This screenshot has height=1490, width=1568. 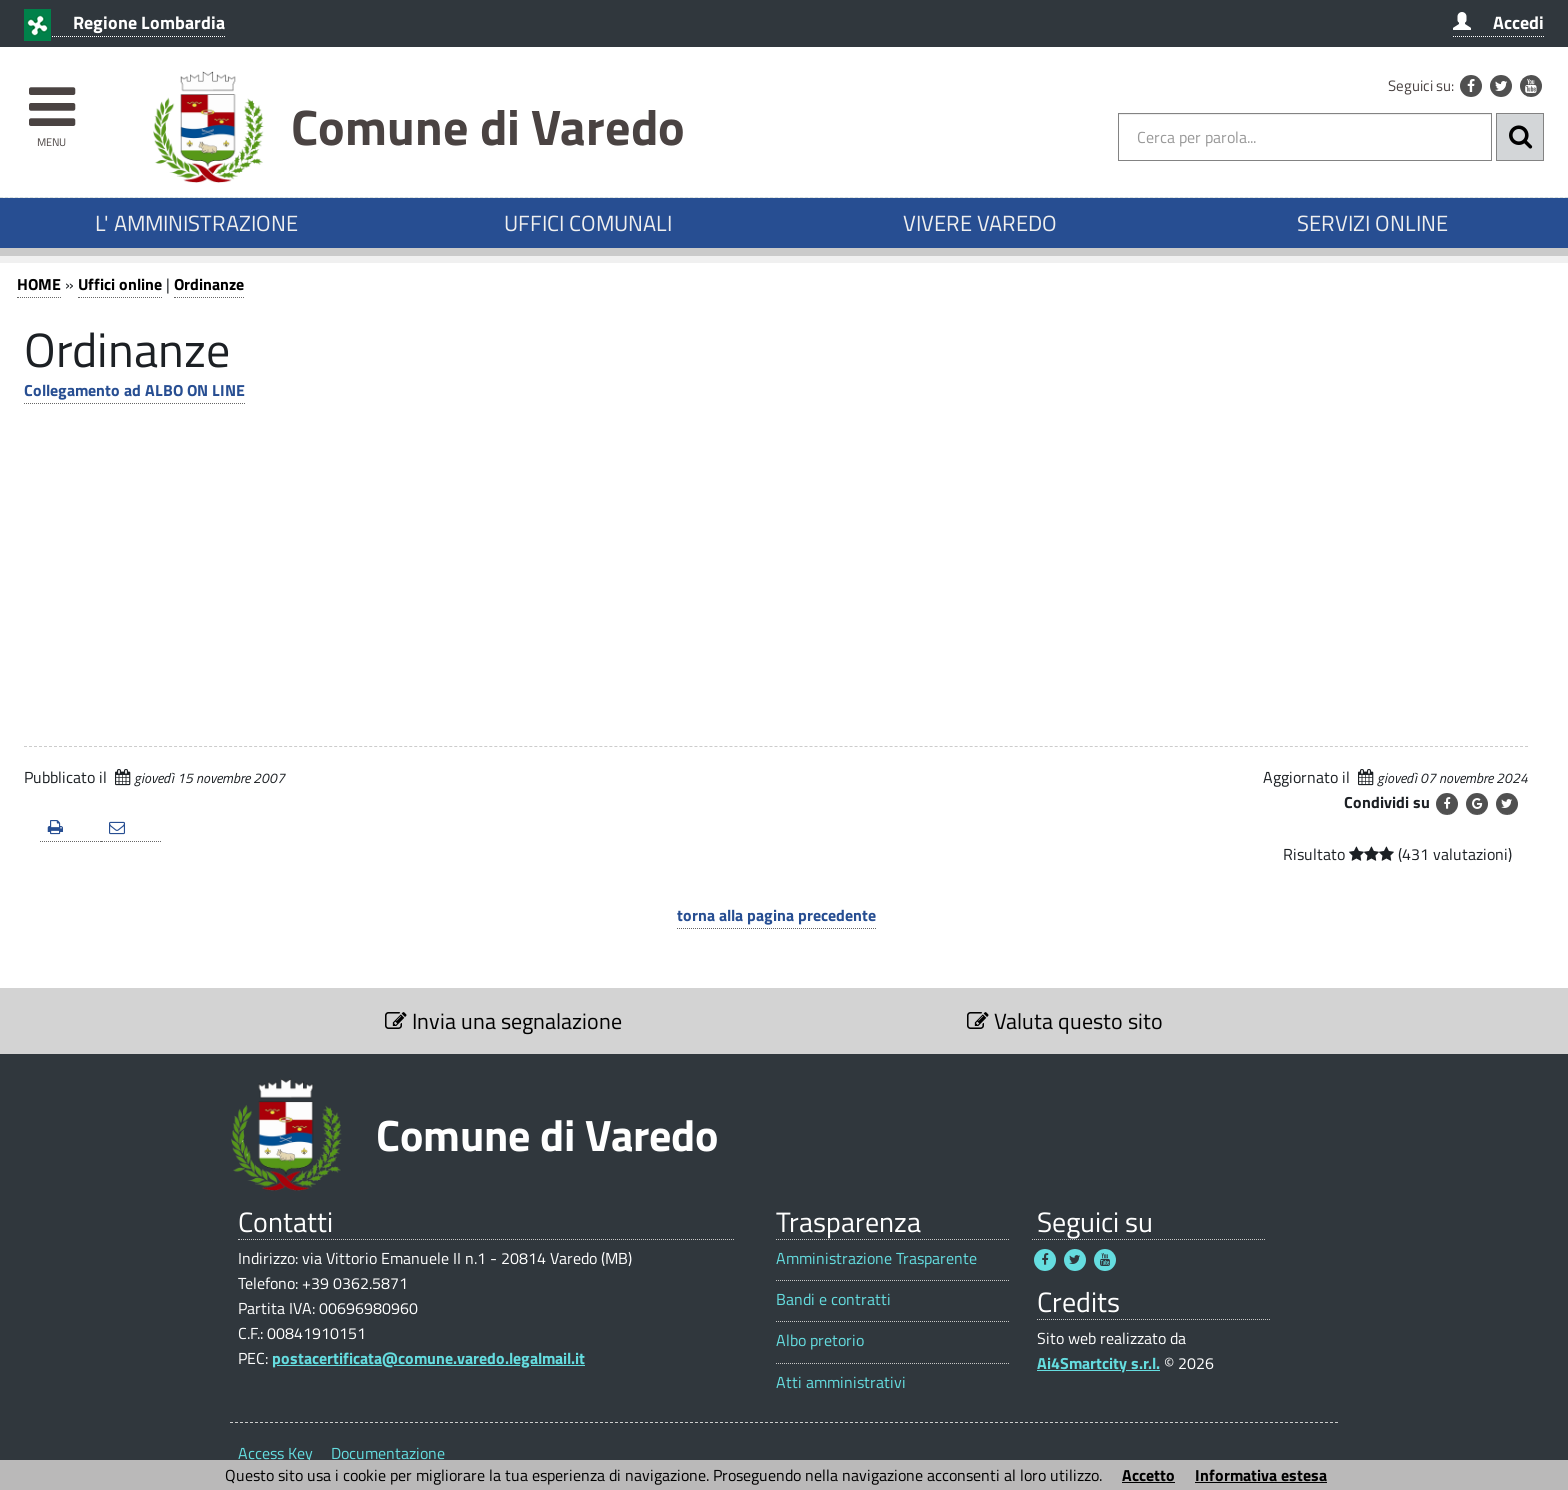 What do you see at coordinates (1372, 223) in the screenshot?
I see `SERVIZI ONLINE` at bounding box center [1372, 223].